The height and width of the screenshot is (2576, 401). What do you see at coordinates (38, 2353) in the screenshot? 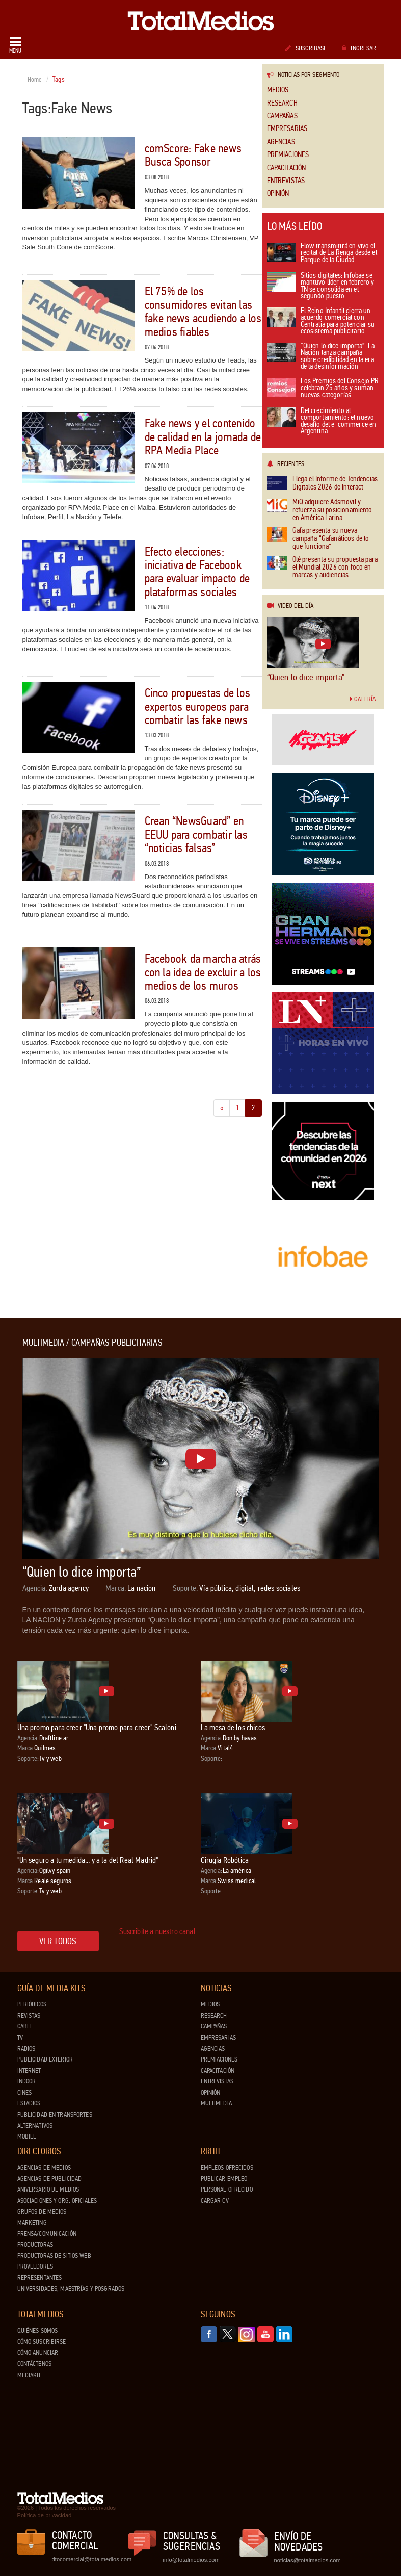
I see `Cómo anunciar` at bounding box center [38, 2353].